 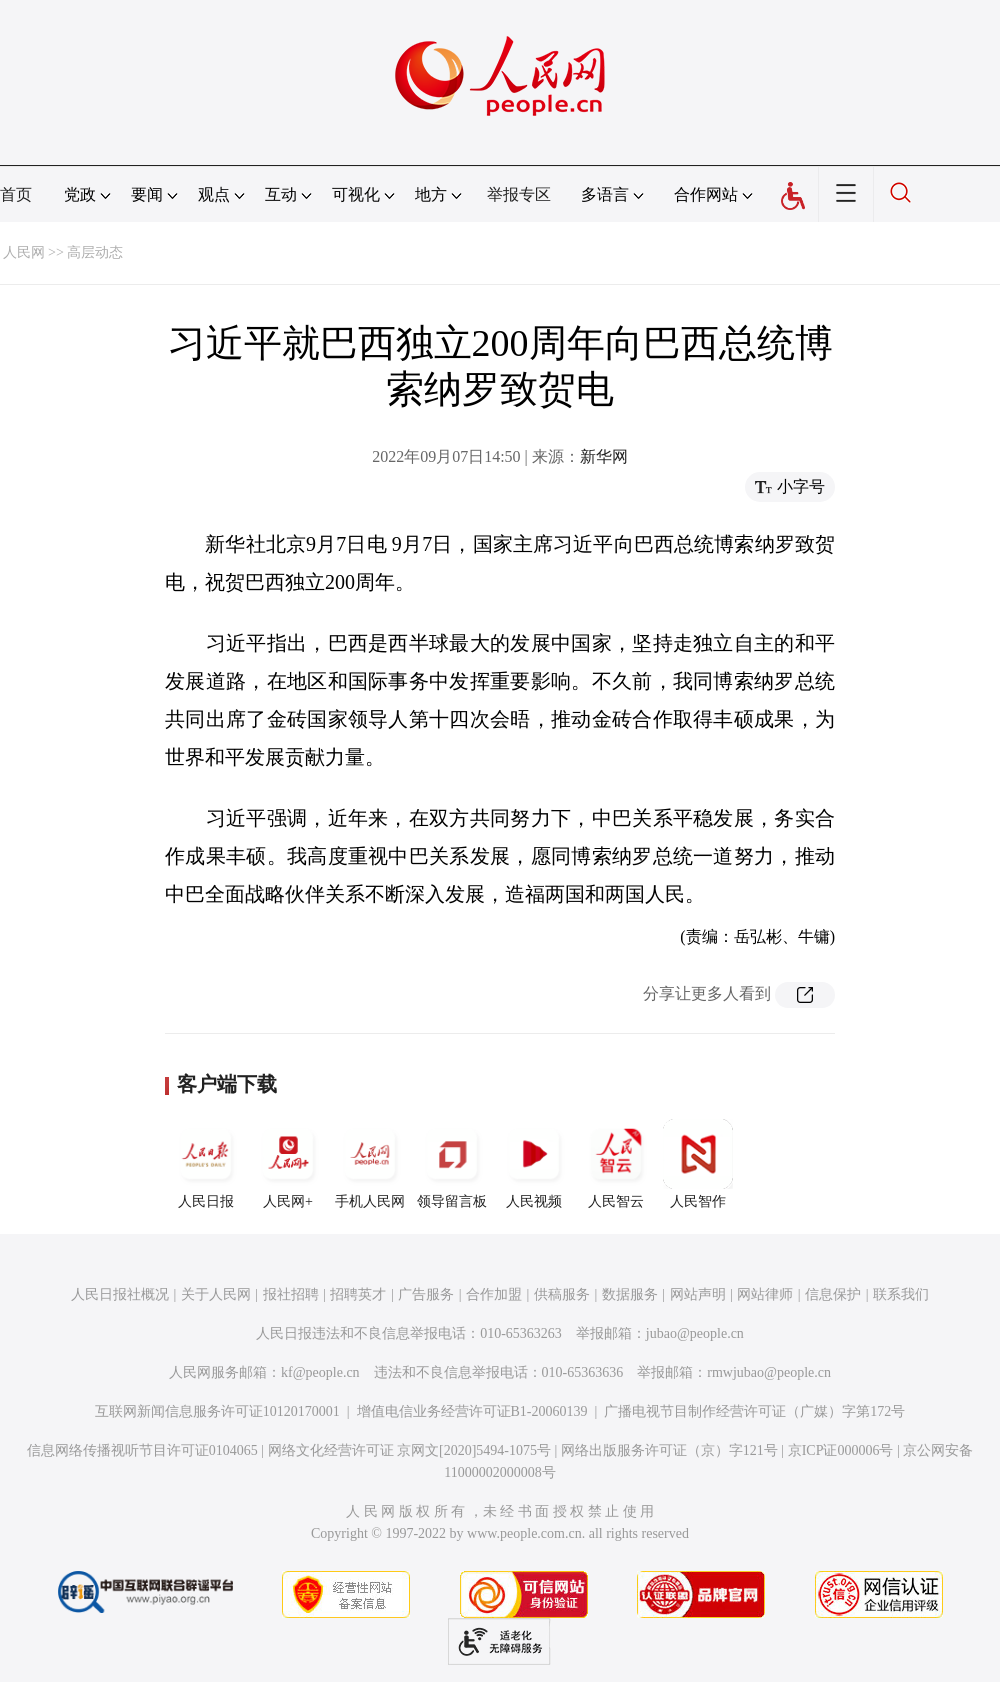 I want to click on rmwjubao@people.cn, so click(x=769, y=1372).